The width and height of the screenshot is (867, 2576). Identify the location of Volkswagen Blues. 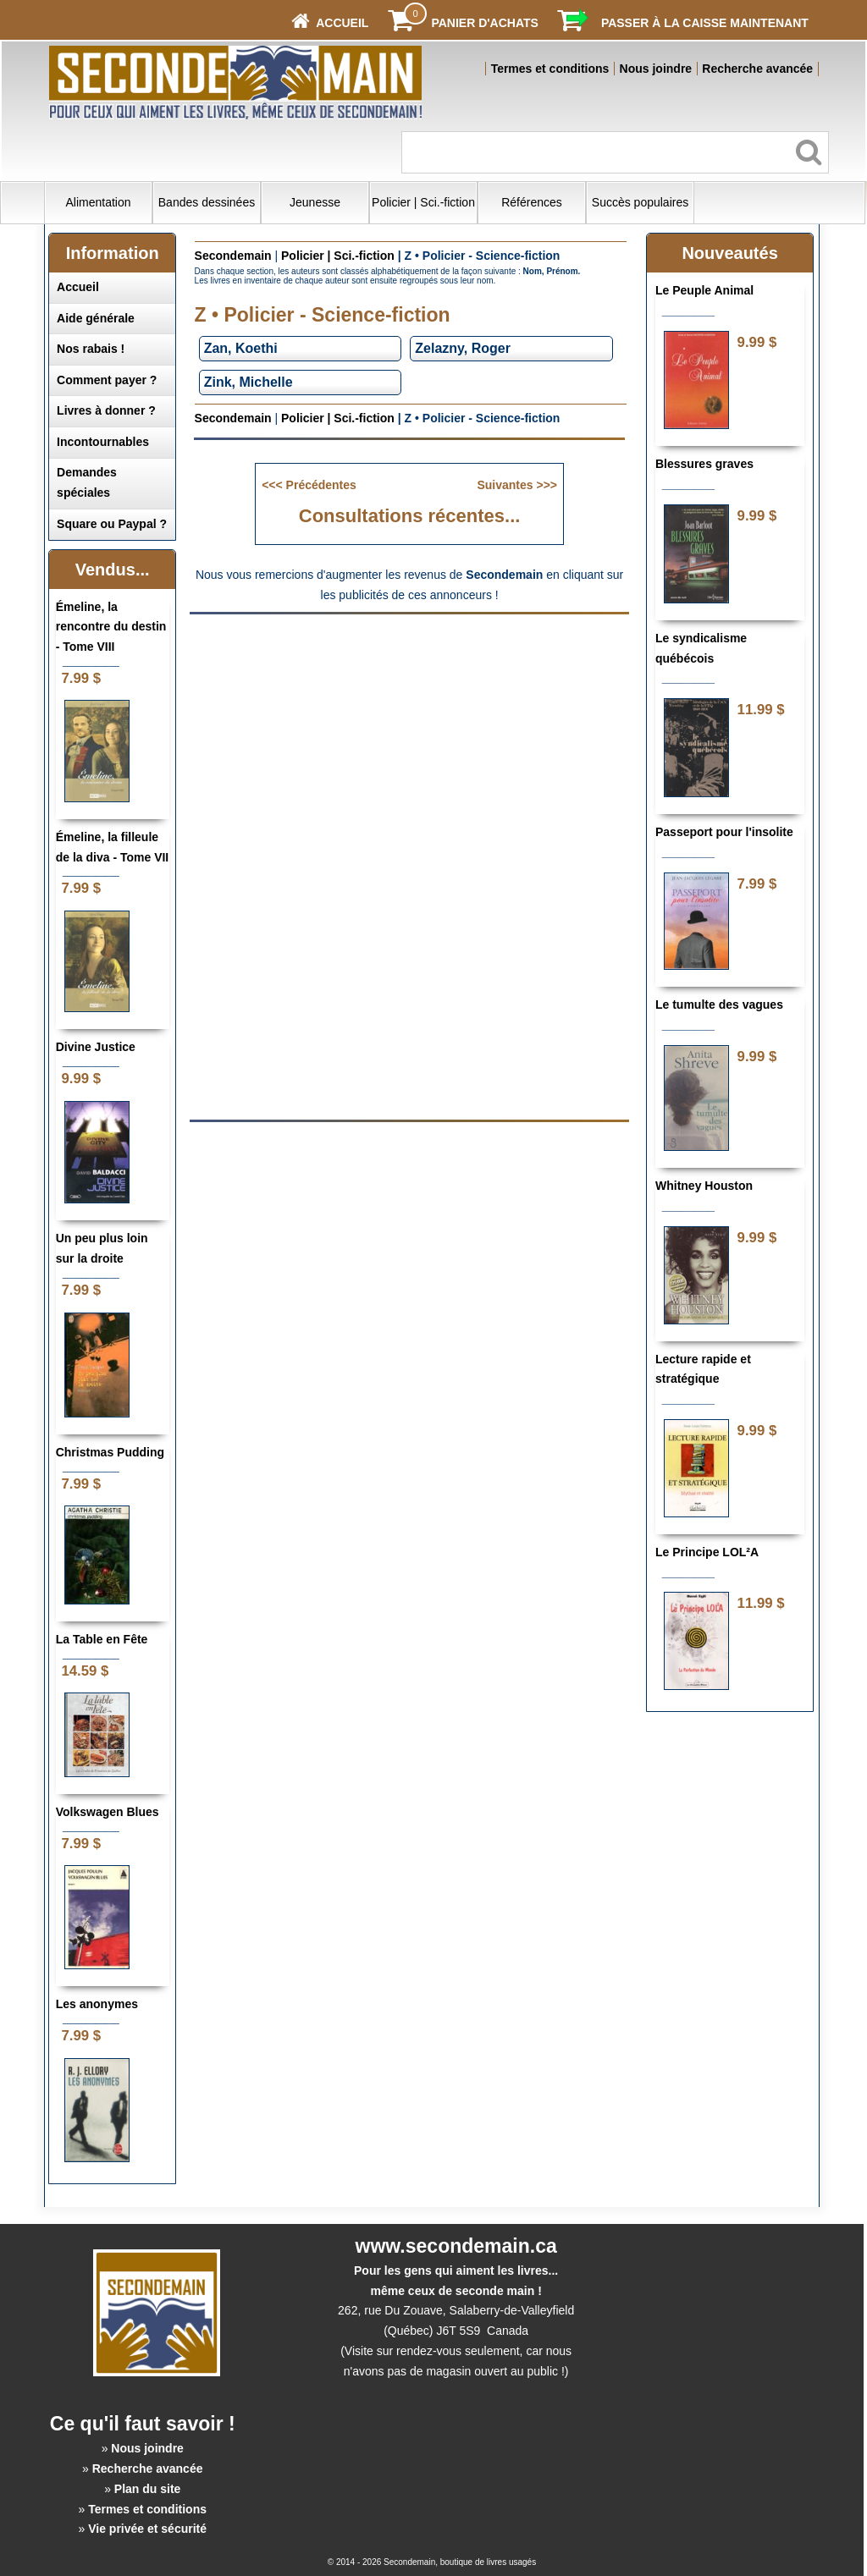
(107, 1812).